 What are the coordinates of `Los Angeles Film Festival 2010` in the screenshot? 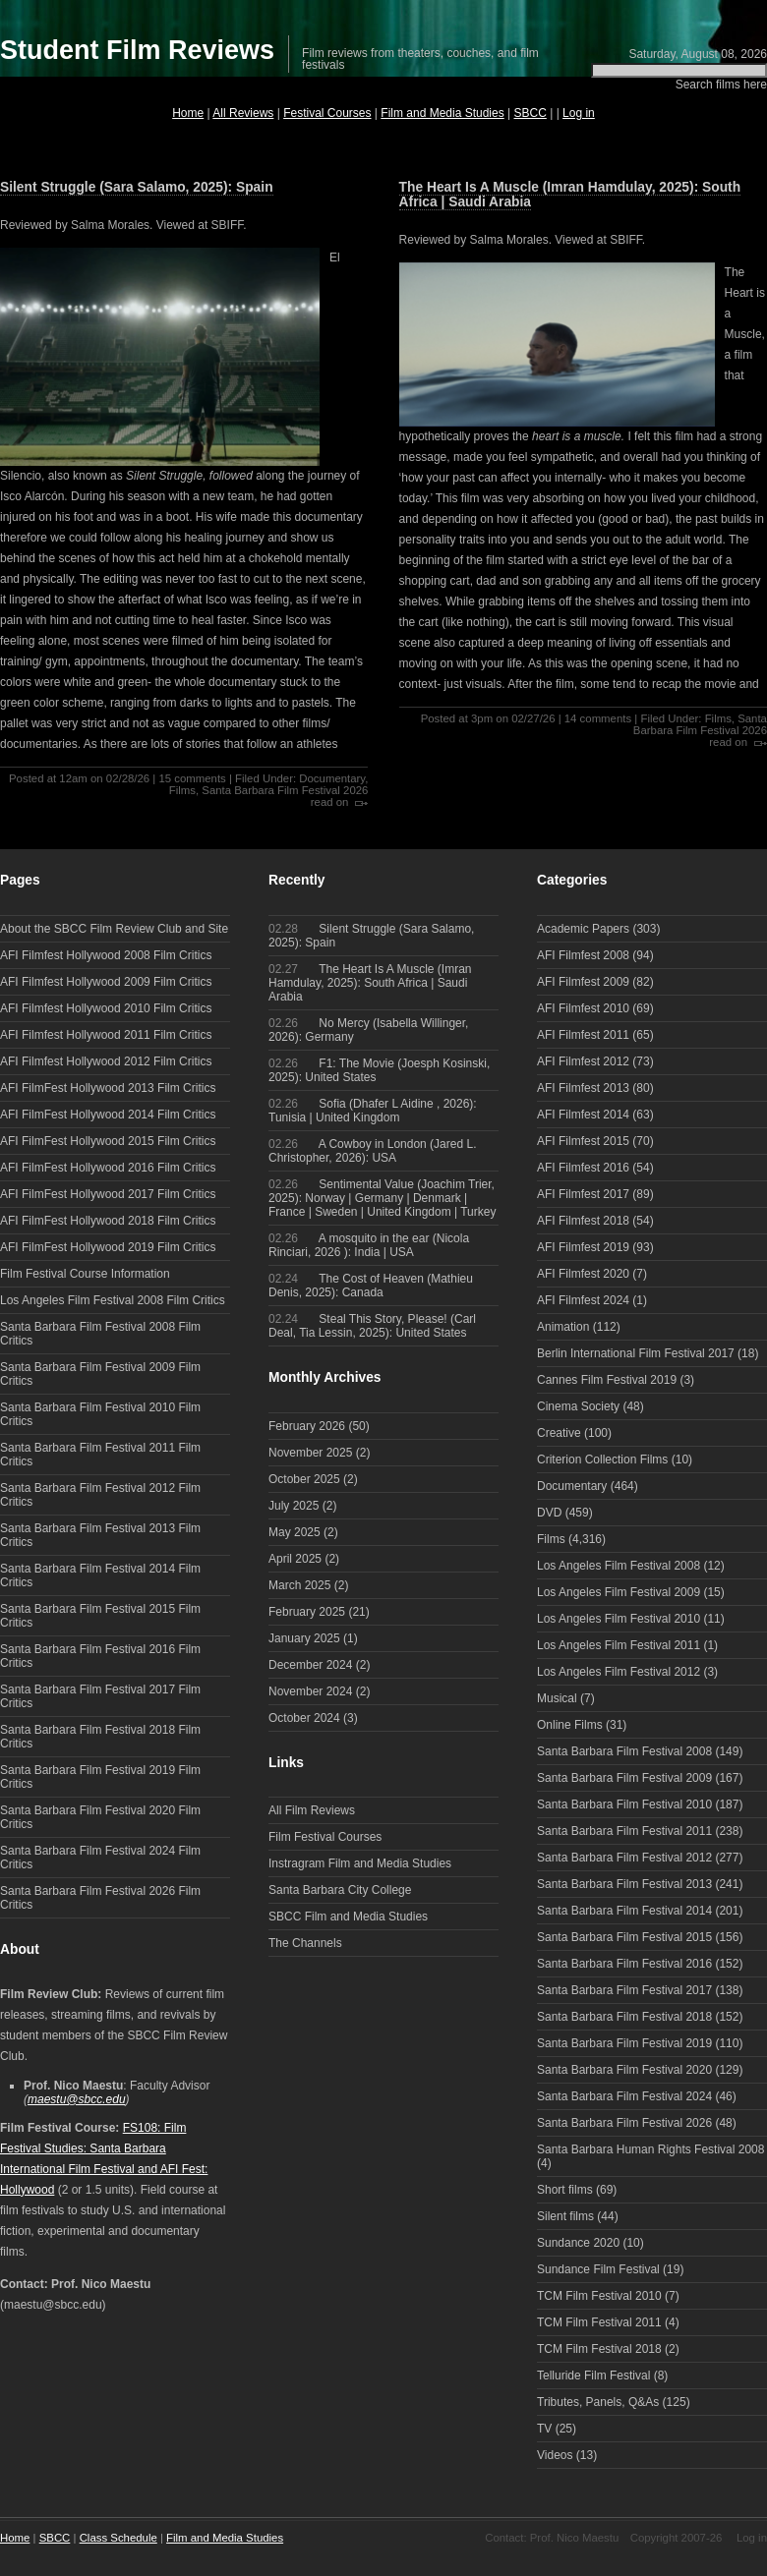 It's located at (618, 1619).